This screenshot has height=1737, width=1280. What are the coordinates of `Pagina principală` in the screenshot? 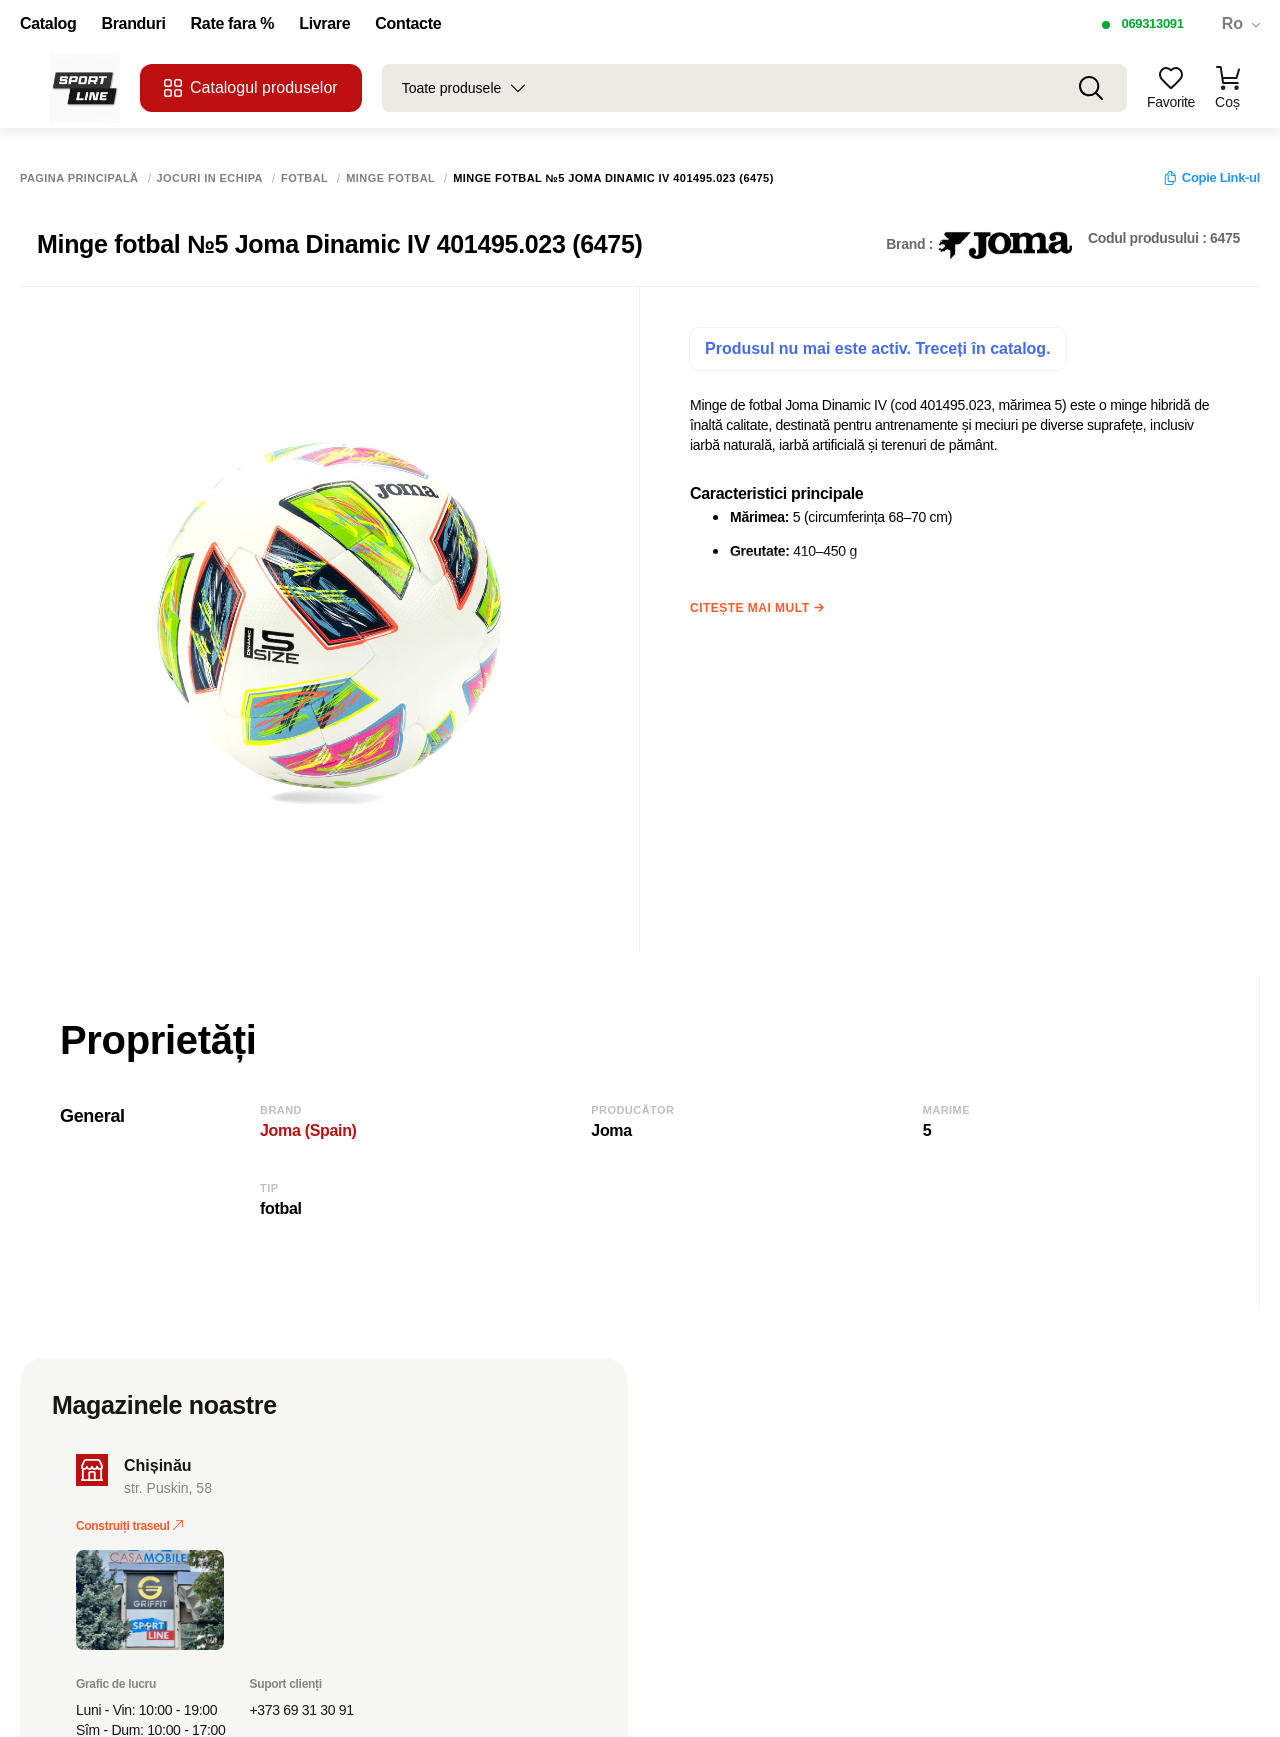 It's located at (79, 178).